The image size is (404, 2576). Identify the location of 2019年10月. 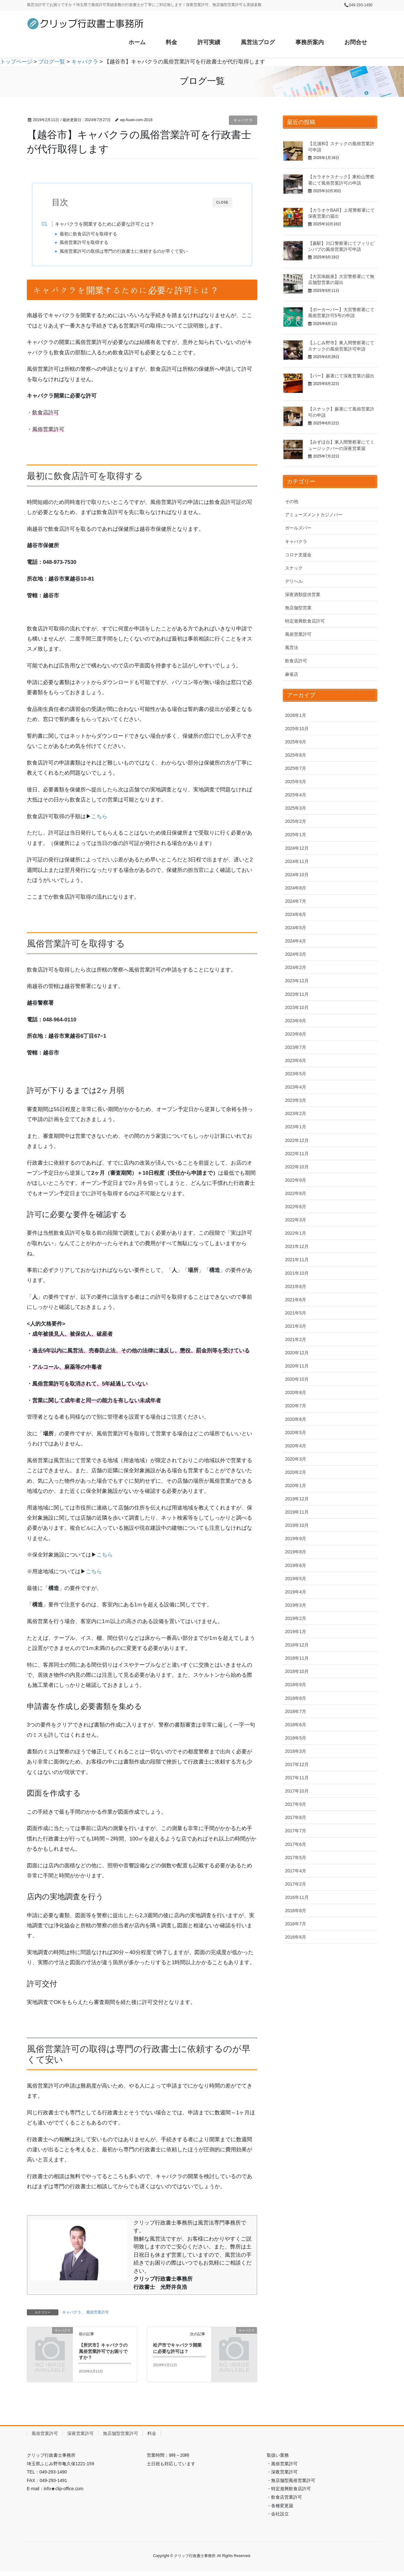
(297, 1525).